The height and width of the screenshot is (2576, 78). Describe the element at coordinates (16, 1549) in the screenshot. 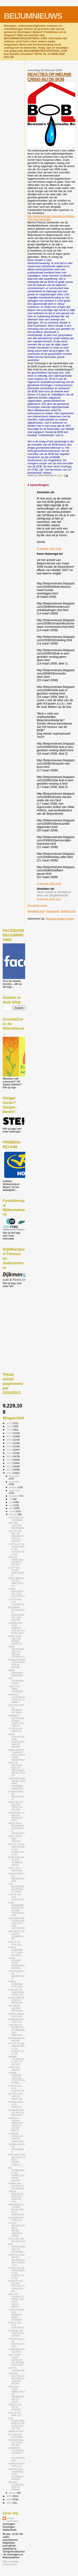

I see `FOTO'S UIT DE WIERSHOECK- EN SCHOOLTUIN (28)` at that location.